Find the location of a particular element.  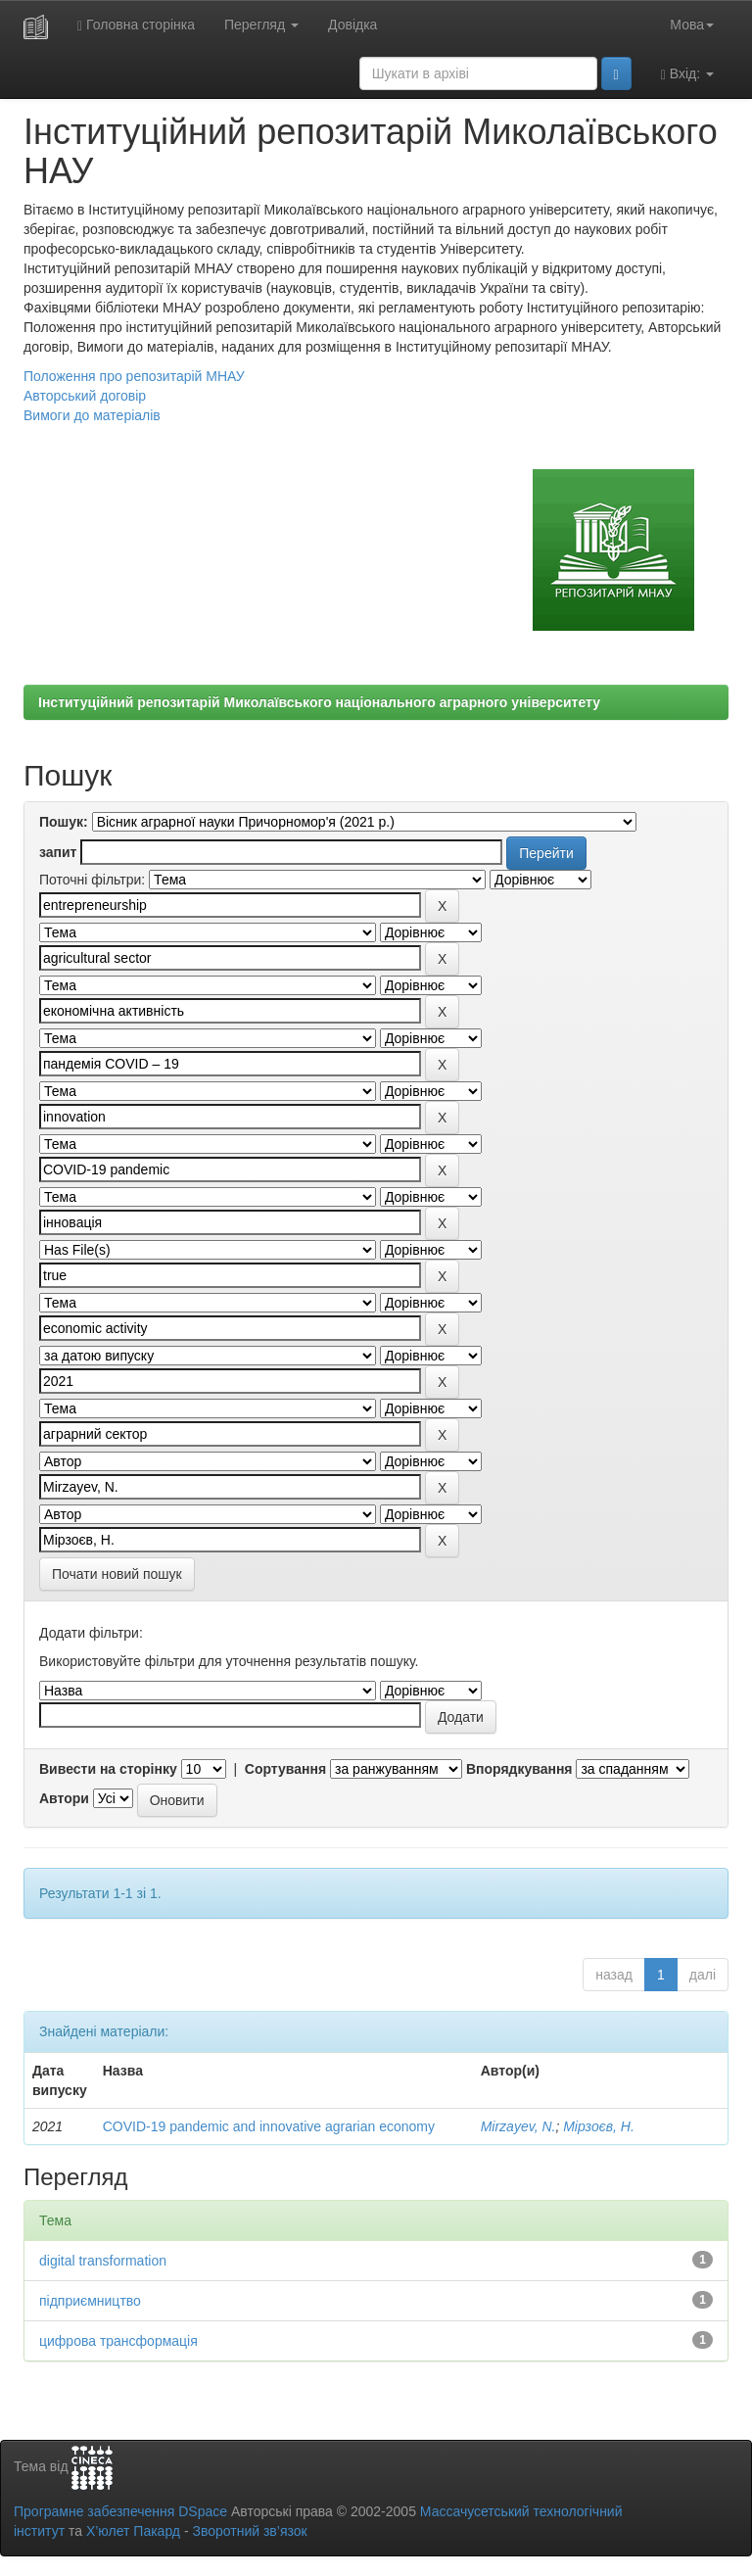

Довідка is located at coordinates (352, 24).